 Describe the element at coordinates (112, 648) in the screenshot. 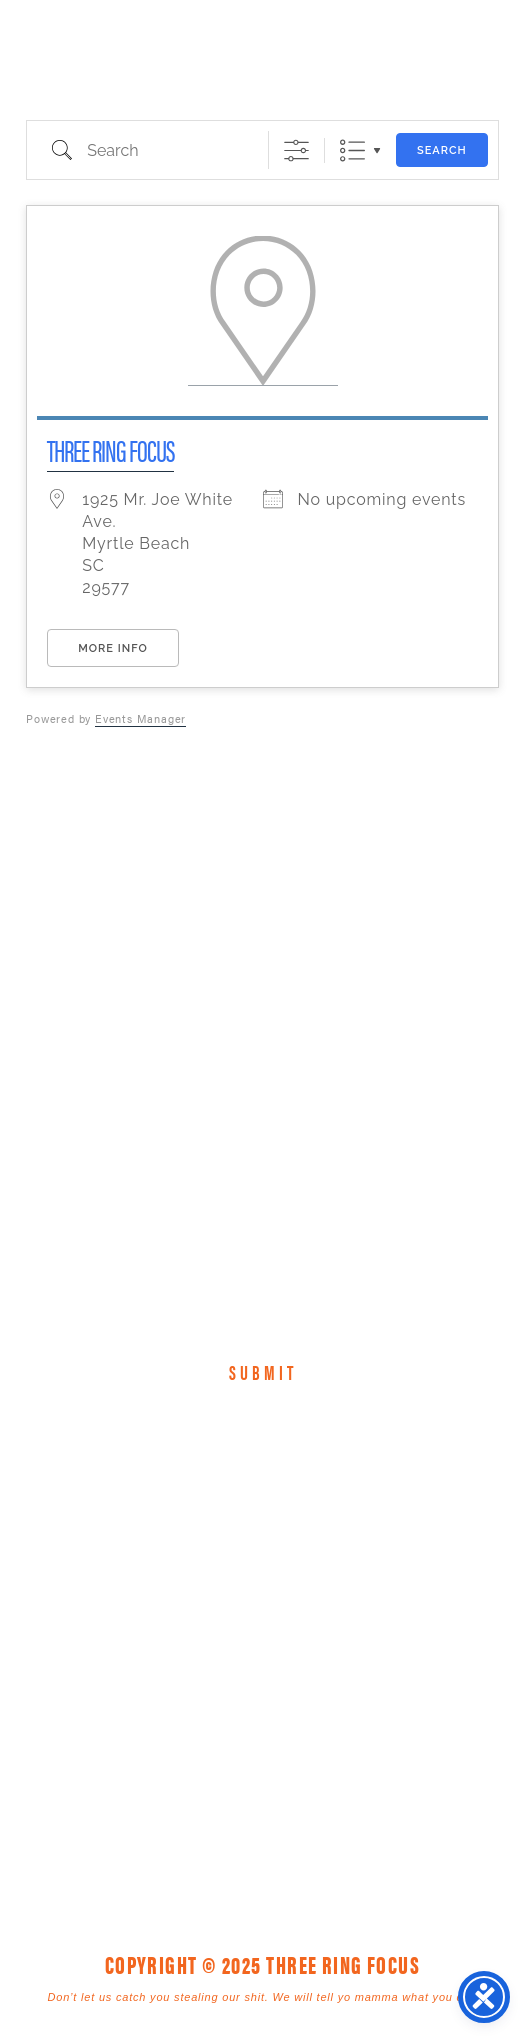

I see `More Info` at that location.